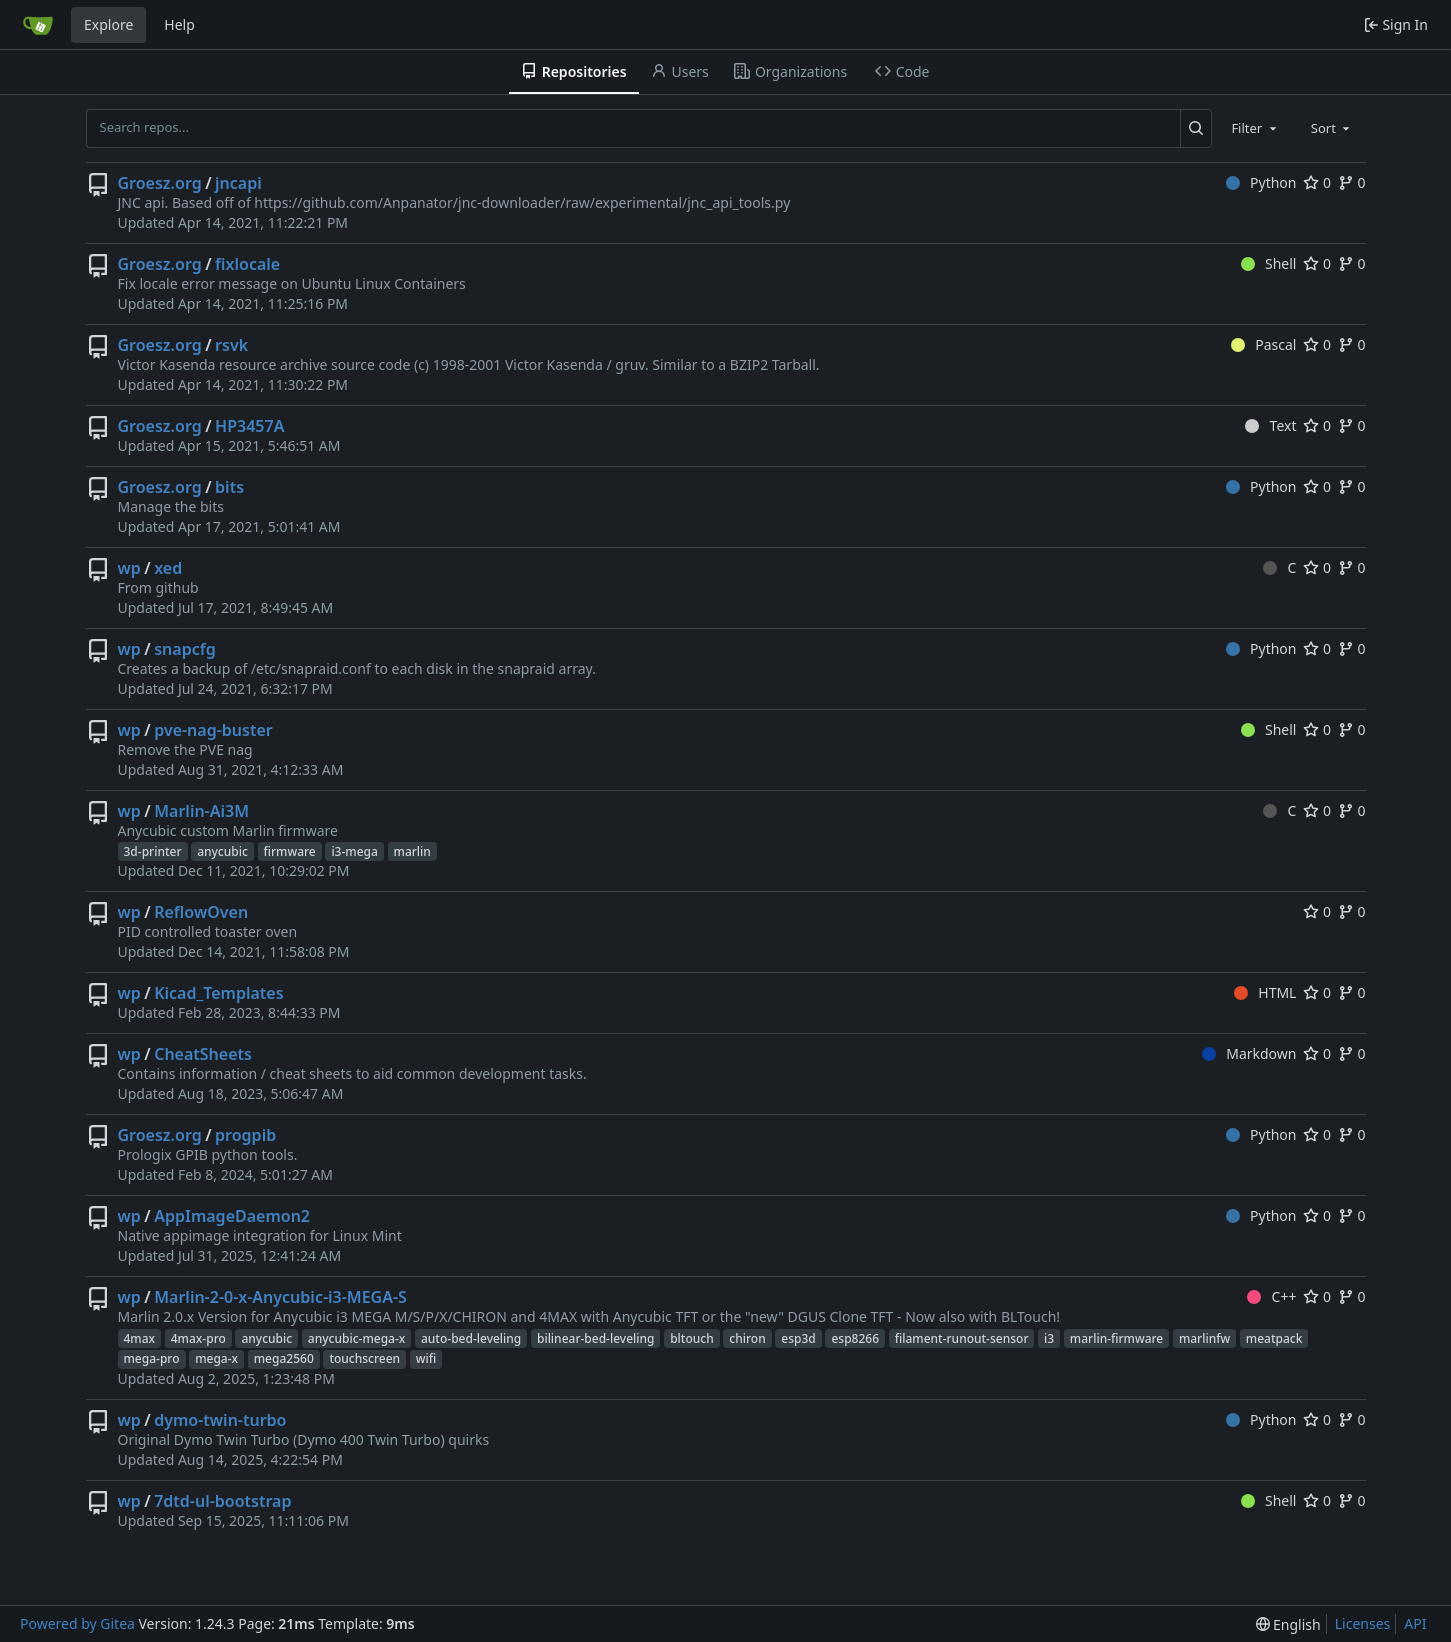  Describe the element at coordinates (153, 851) in the screenshot. I see `3d-printer` at that location.